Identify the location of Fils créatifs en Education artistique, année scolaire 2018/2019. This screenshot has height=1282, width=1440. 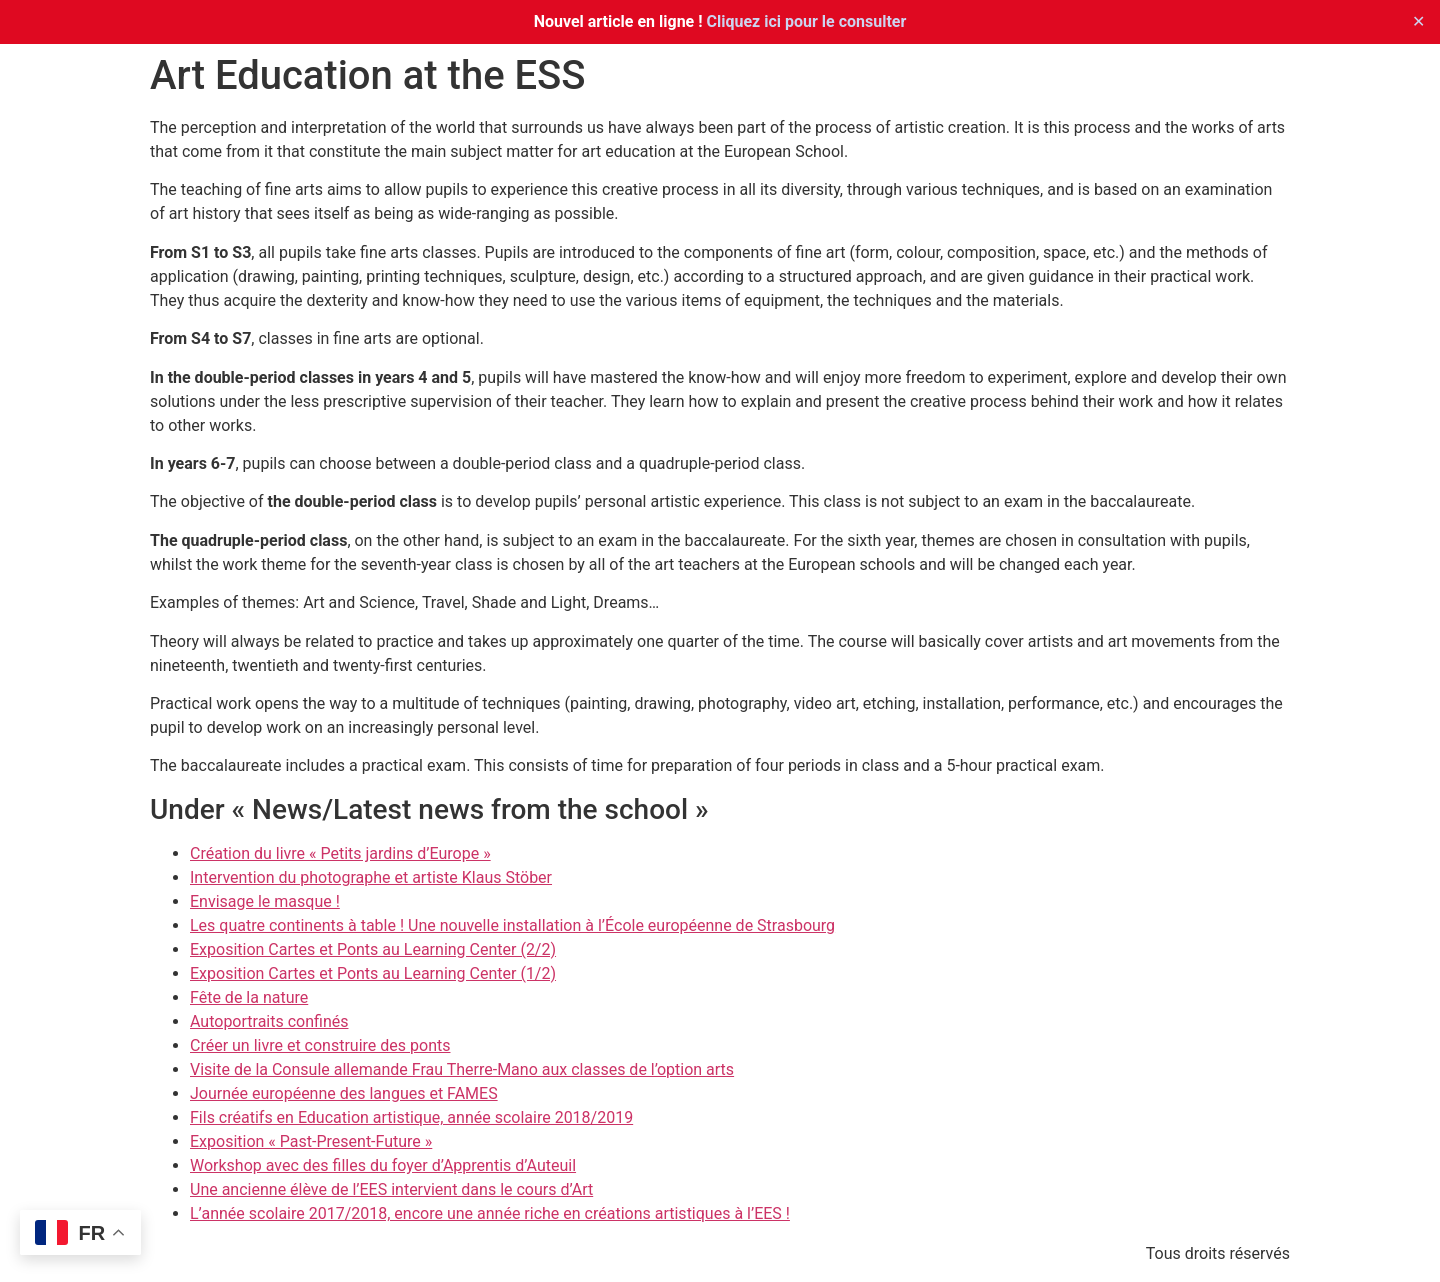
(411, 1117).